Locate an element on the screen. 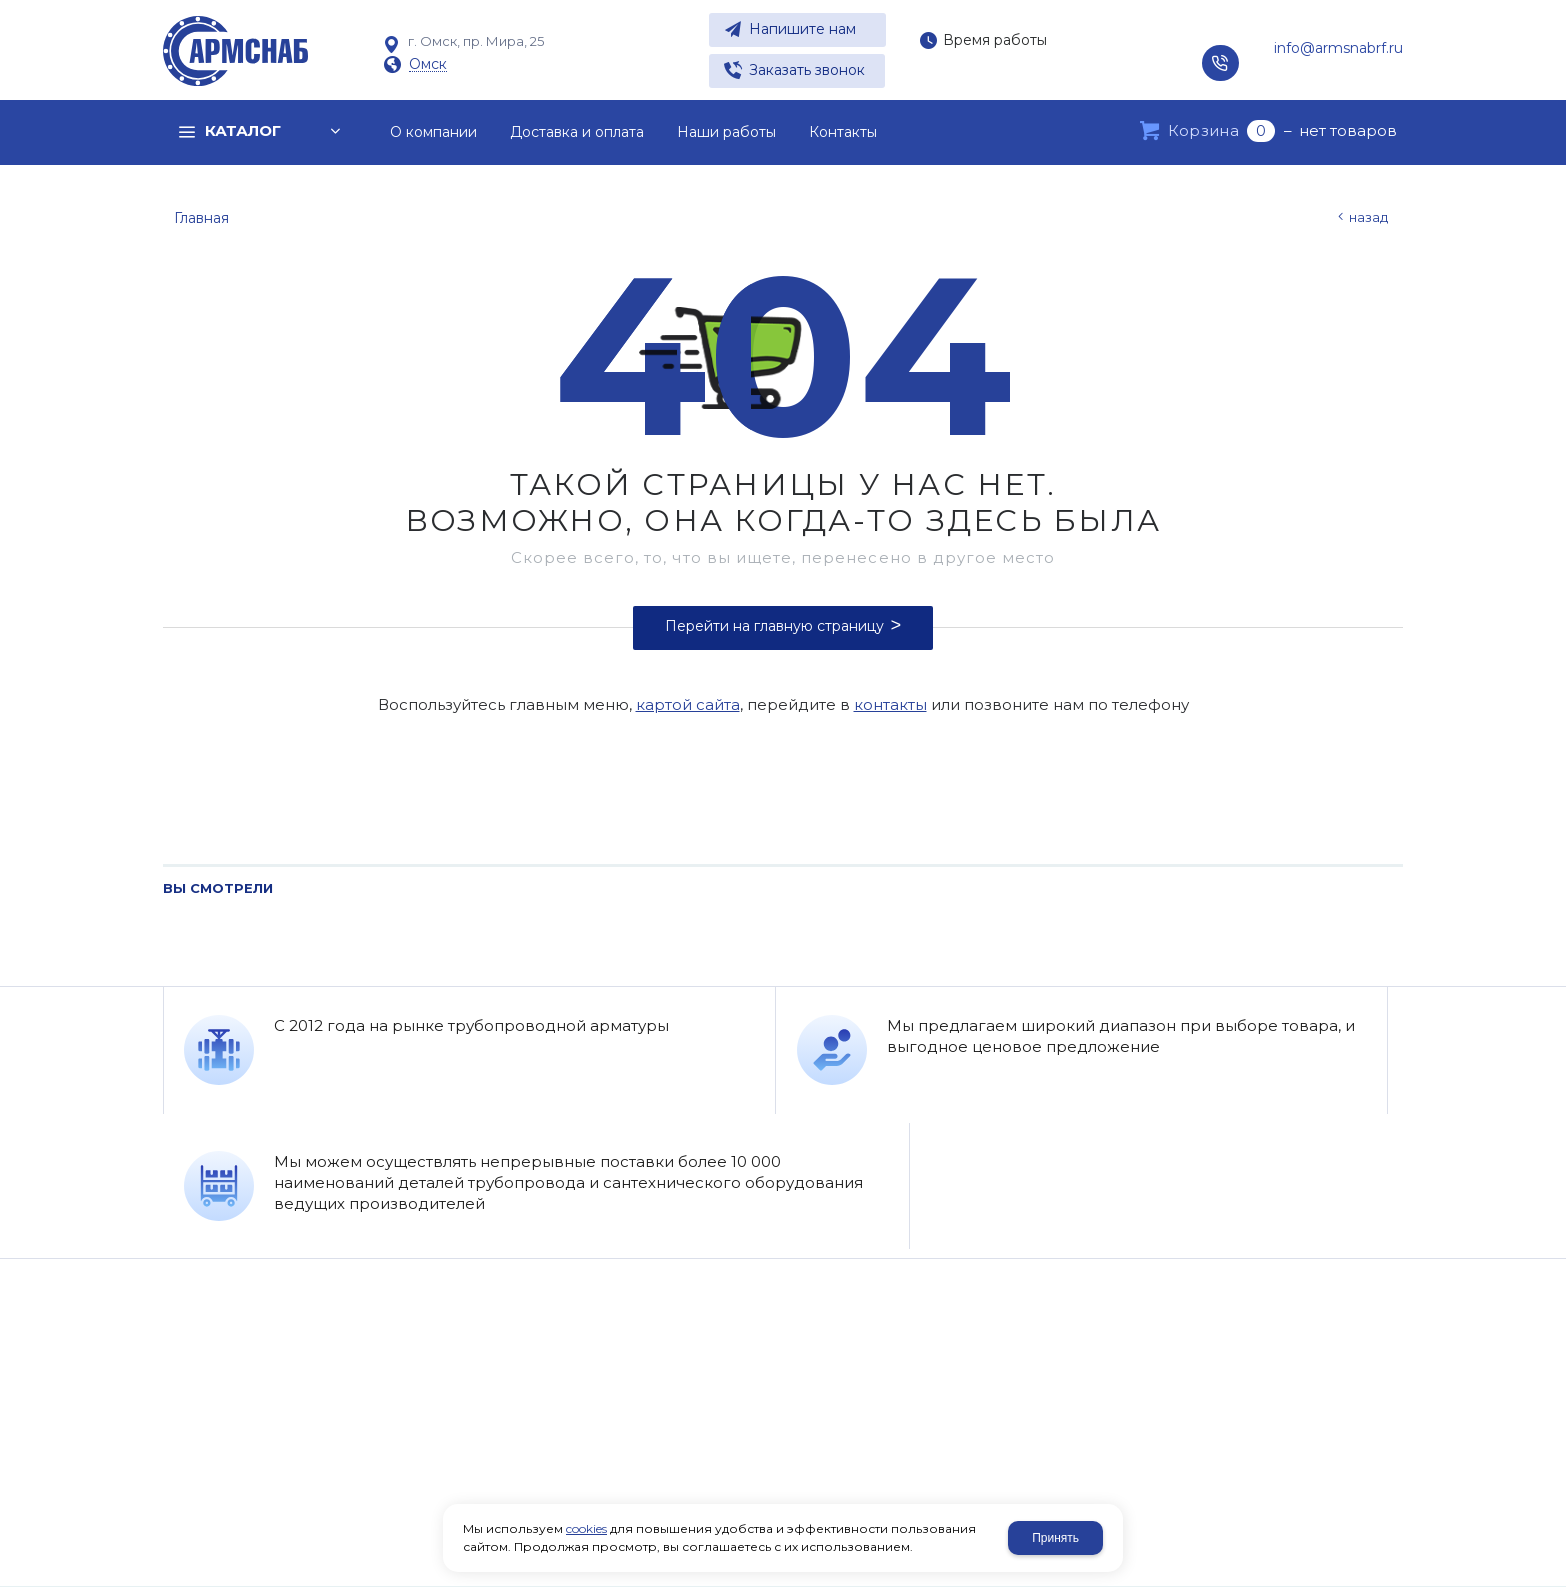 The width and height of the screenshot is (1566, 1587). Омск is located at coordinates (428, 64).